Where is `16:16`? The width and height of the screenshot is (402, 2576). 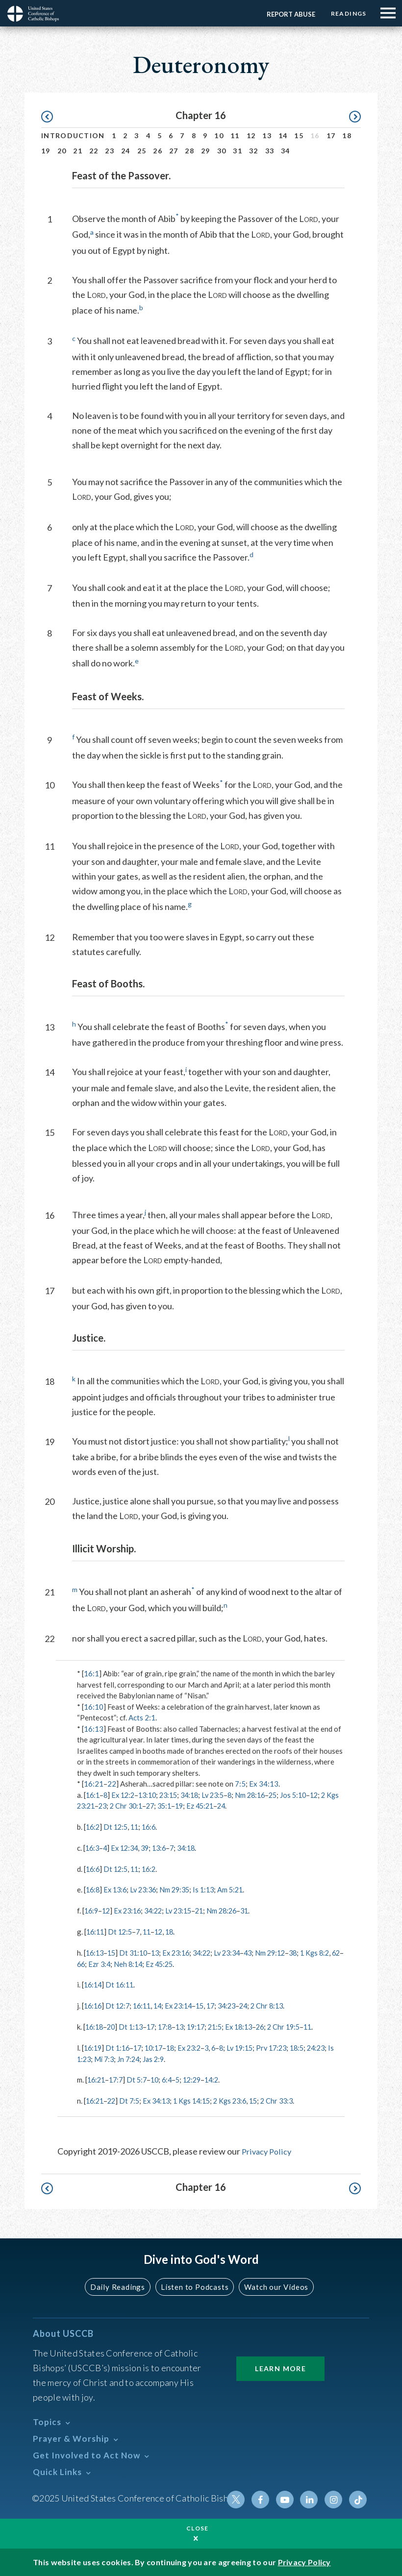 16:16 is located at coordinates (93, 2004).